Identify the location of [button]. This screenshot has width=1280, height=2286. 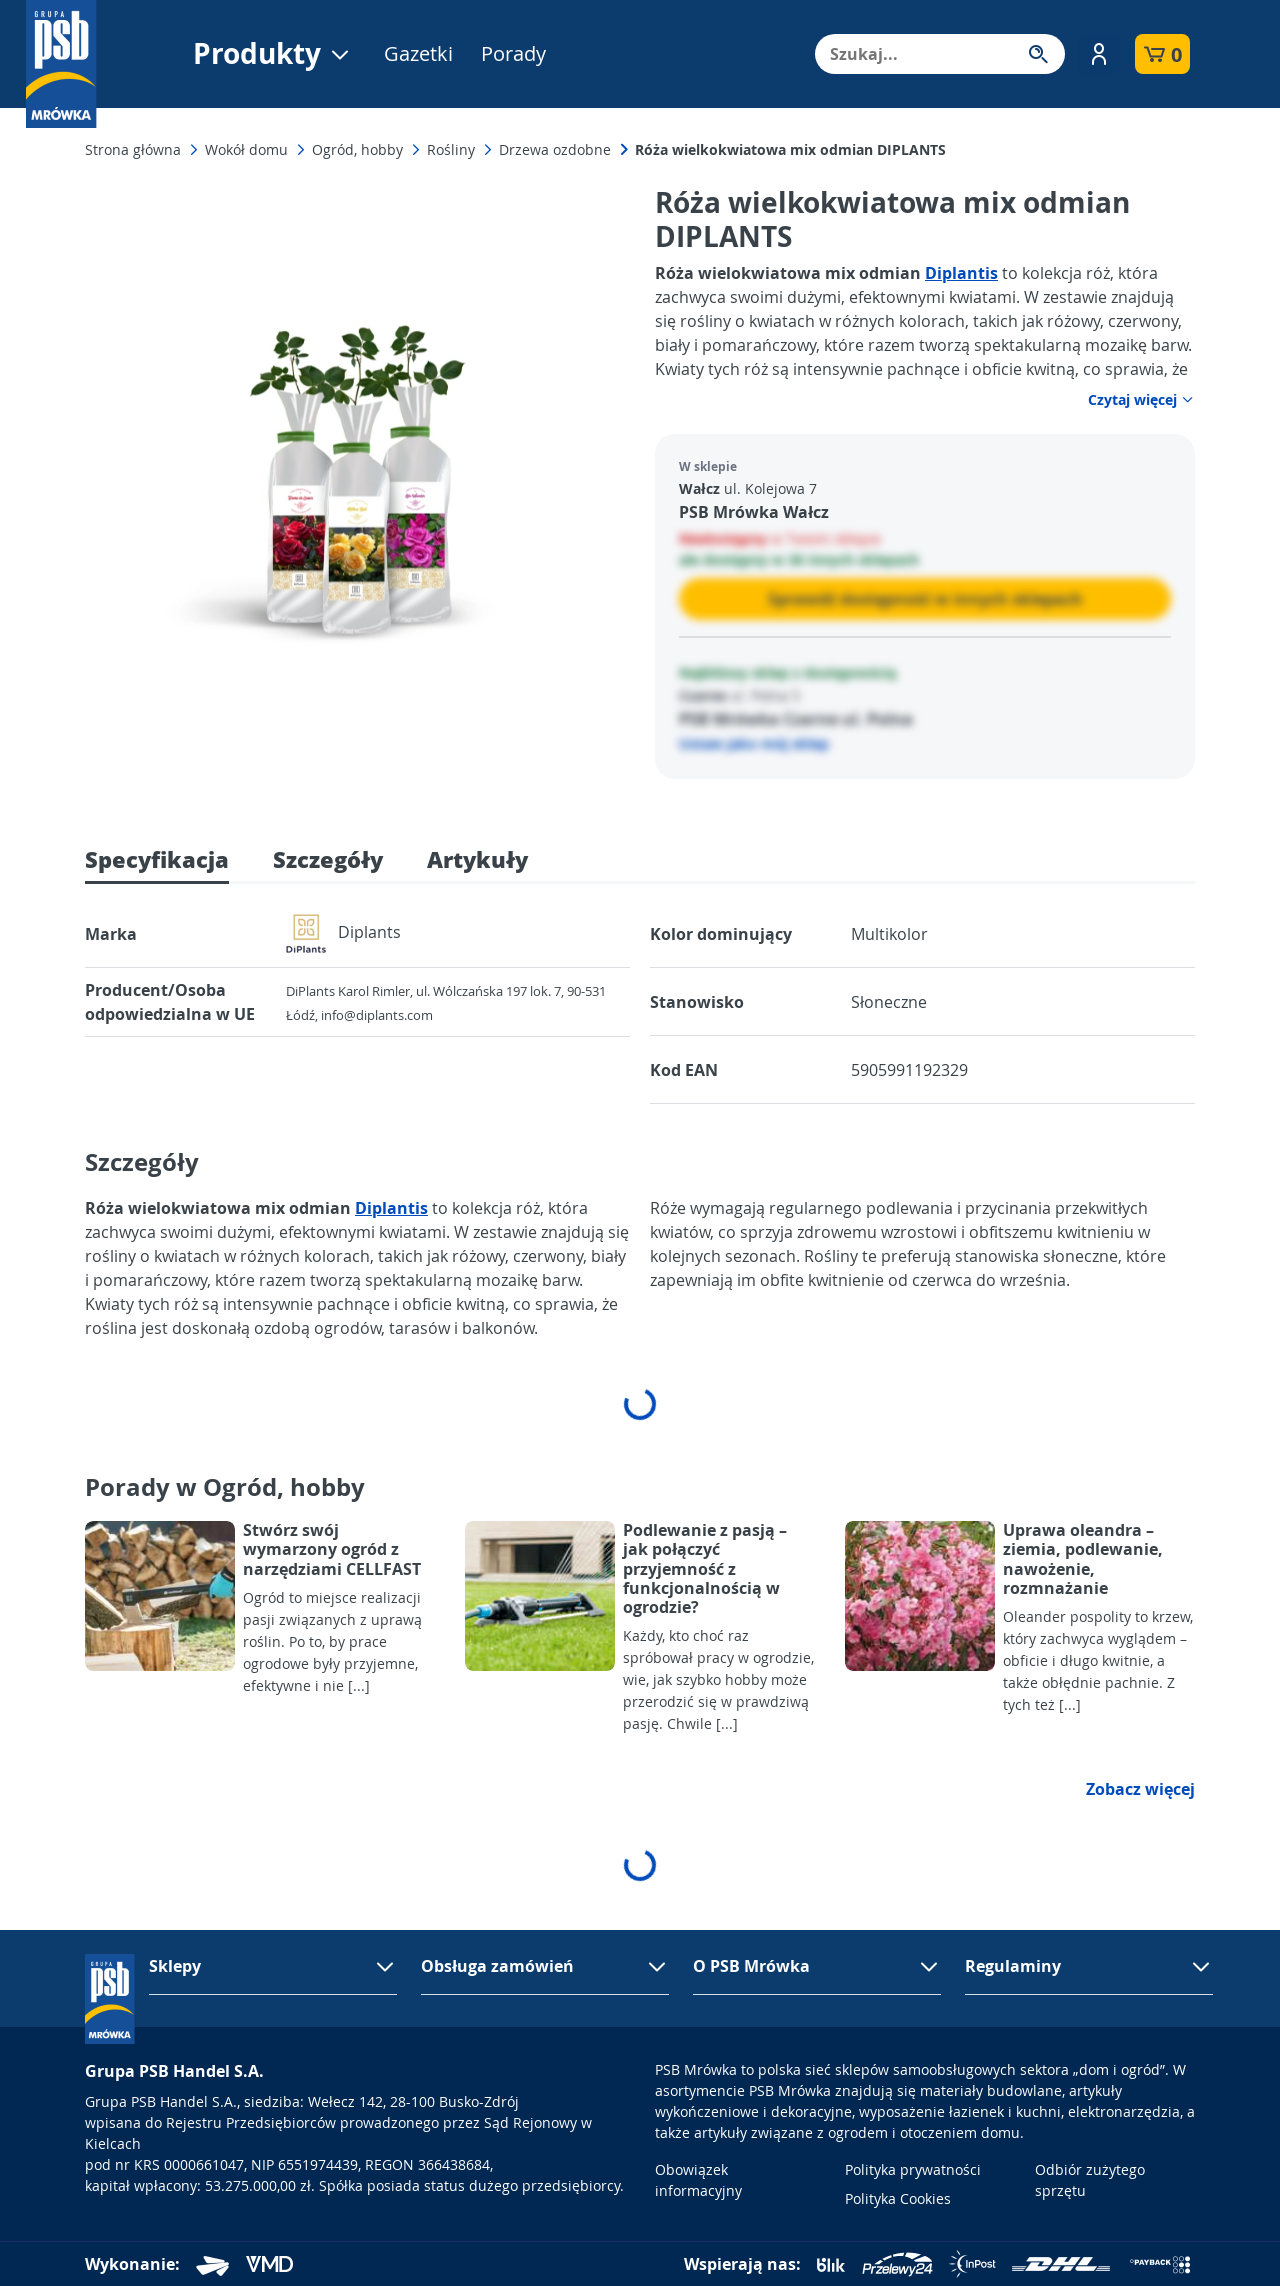
(1099, 54).